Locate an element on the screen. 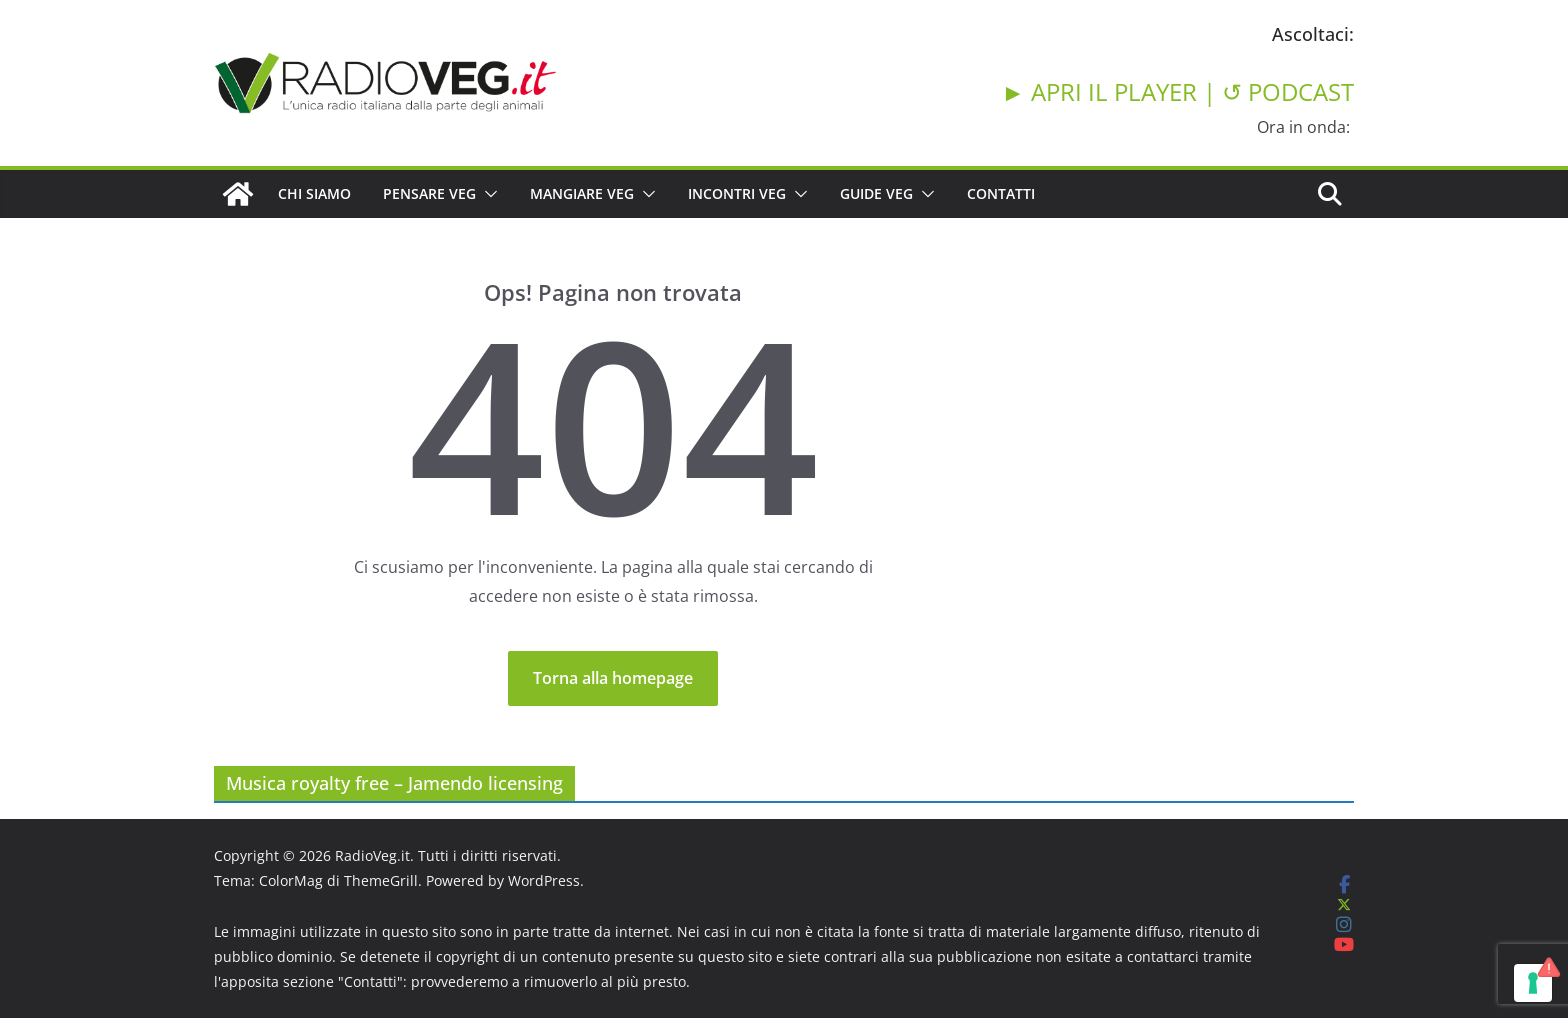 This screenshot has width=1568, height=1018. CONTATTI is located at coordinates (1001, 193).